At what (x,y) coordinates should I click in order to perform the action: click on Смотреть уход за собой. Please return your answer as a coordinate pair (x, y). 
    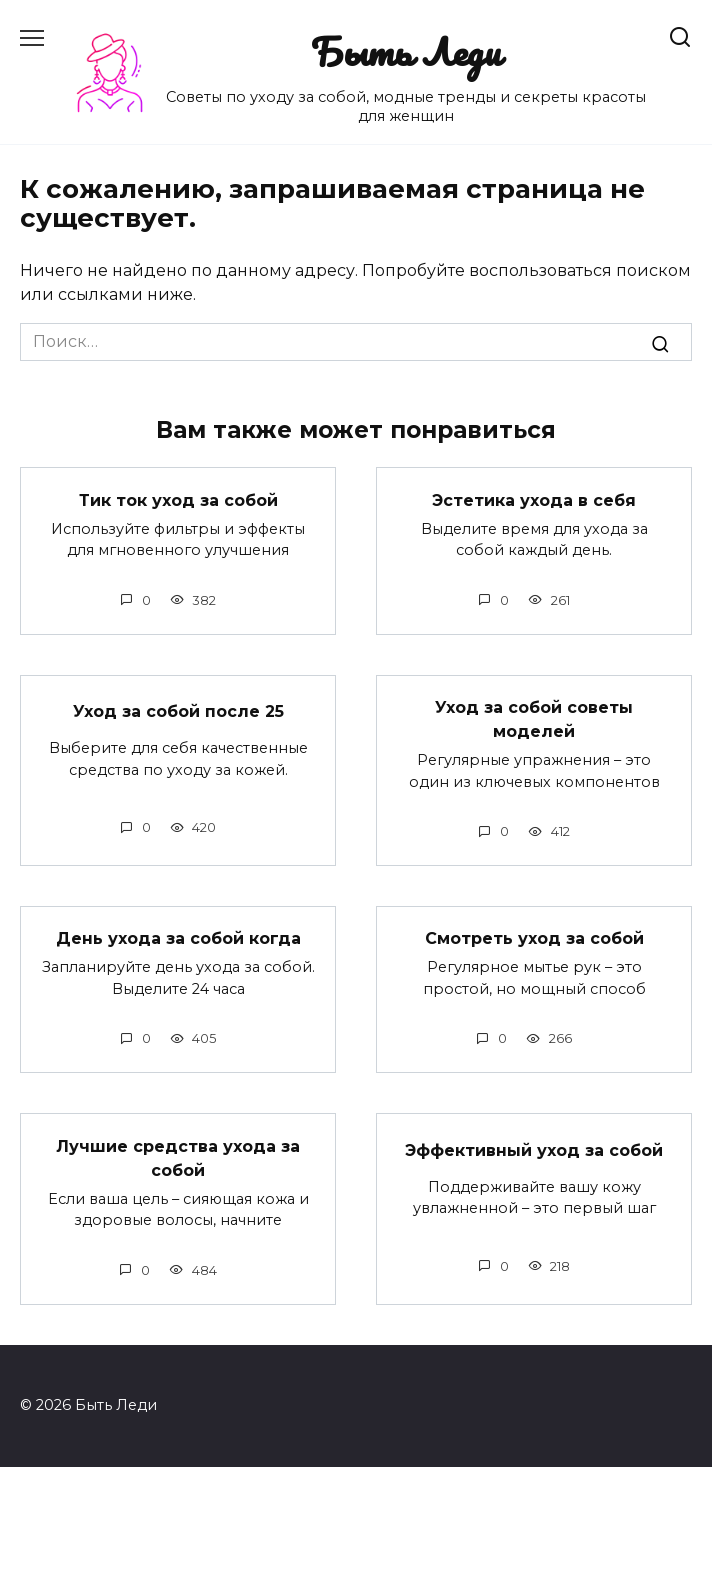
    Looking at the image, I should click on (534, 938).